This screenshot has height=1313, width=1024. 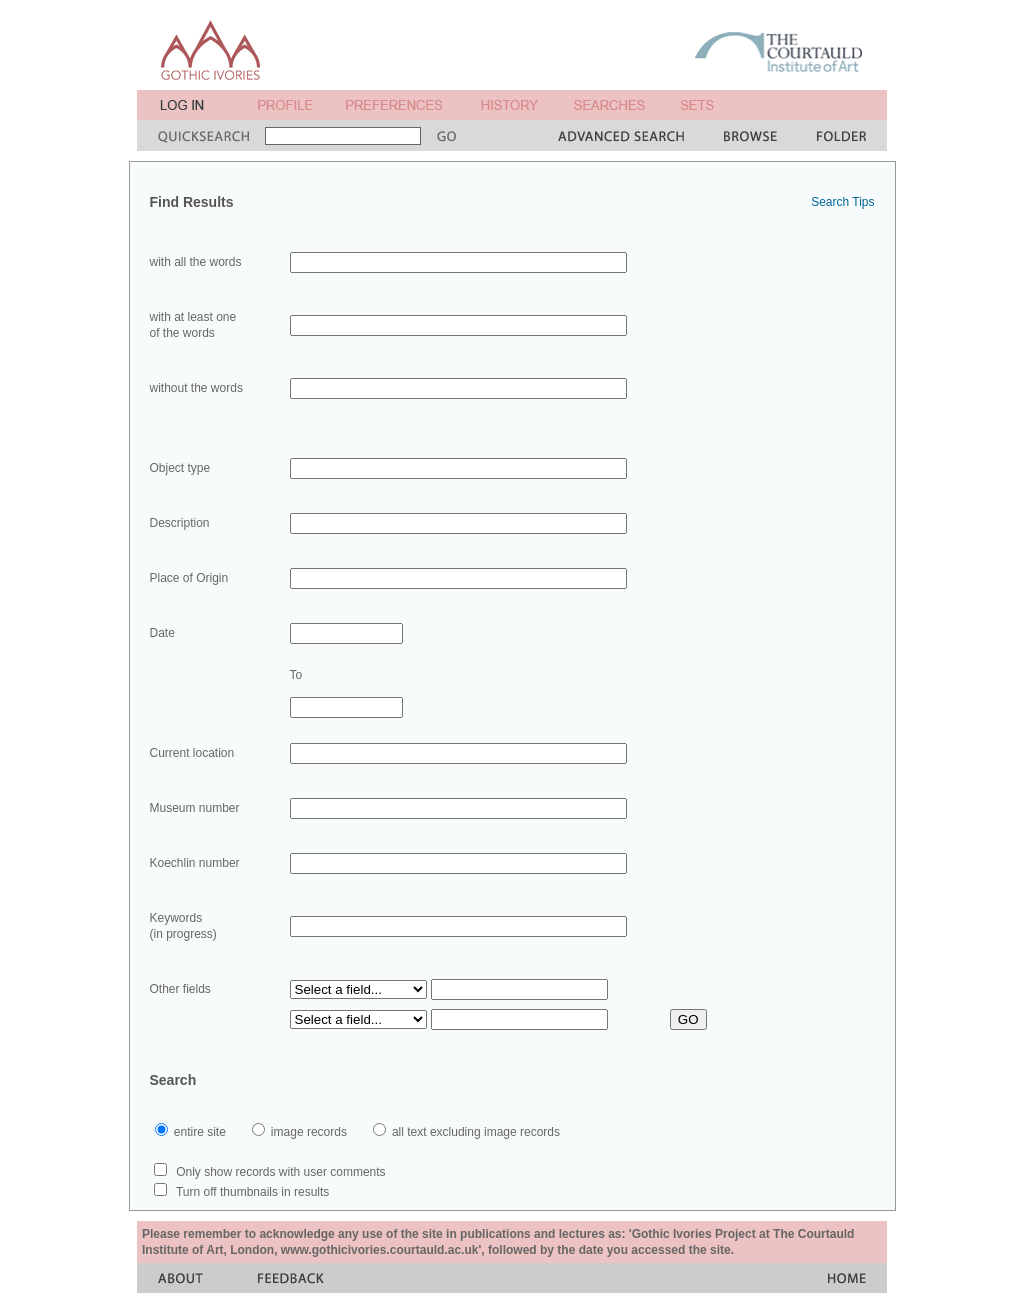 What do you see at coordinates (842, 202) in the screenshot?
I see `Search Tips` at bounding box center [842, 202].